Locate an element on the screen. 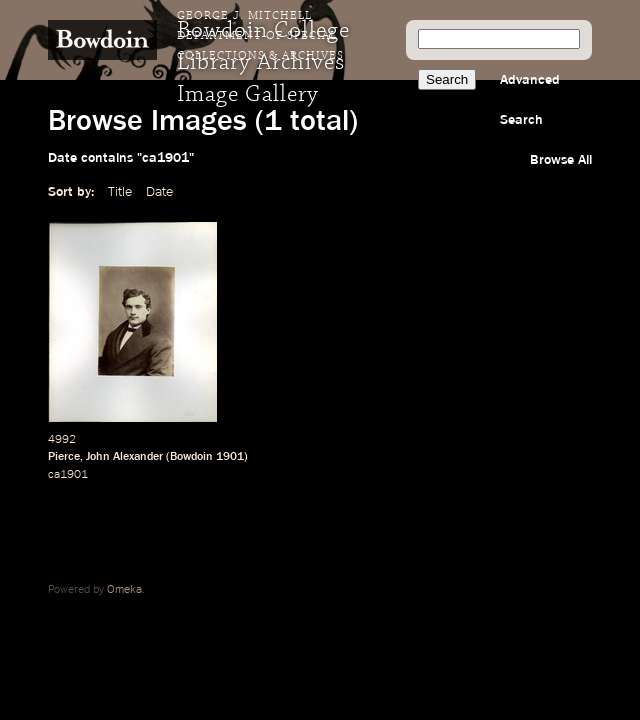 The width and height of the screenshot is (640, 720). Omeka is located at coordinates (124, 590).